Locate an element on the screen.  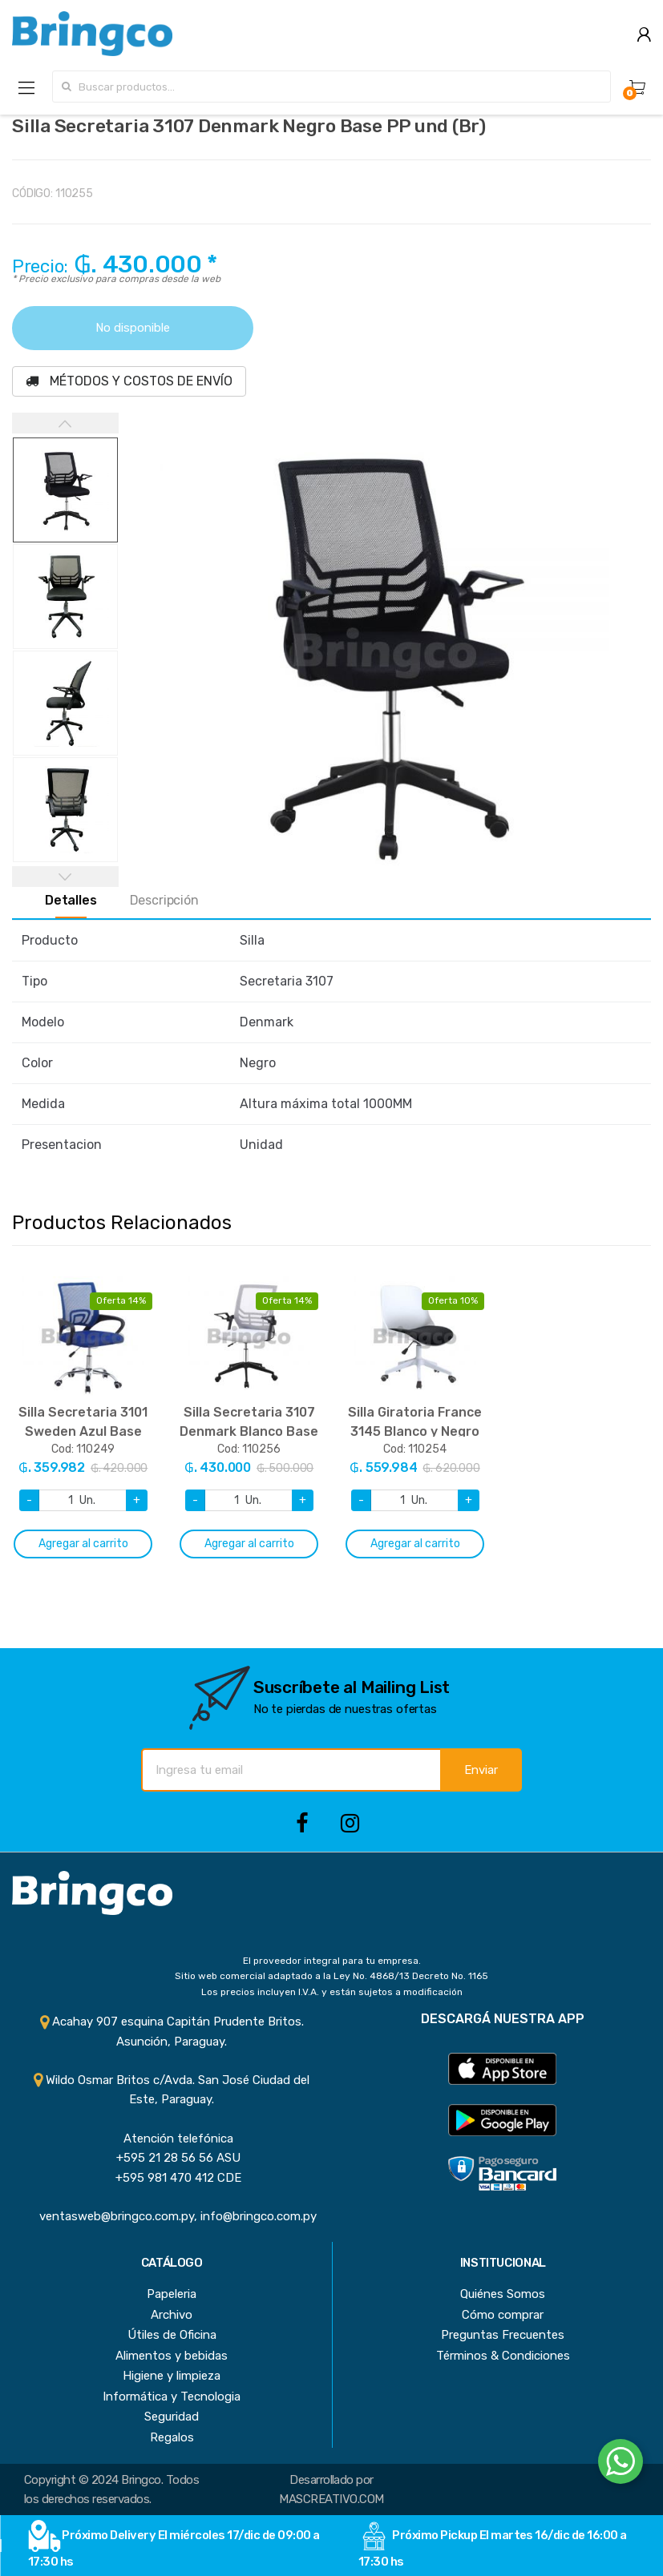
Atención telefónica is located at coordinates (172, 2138).